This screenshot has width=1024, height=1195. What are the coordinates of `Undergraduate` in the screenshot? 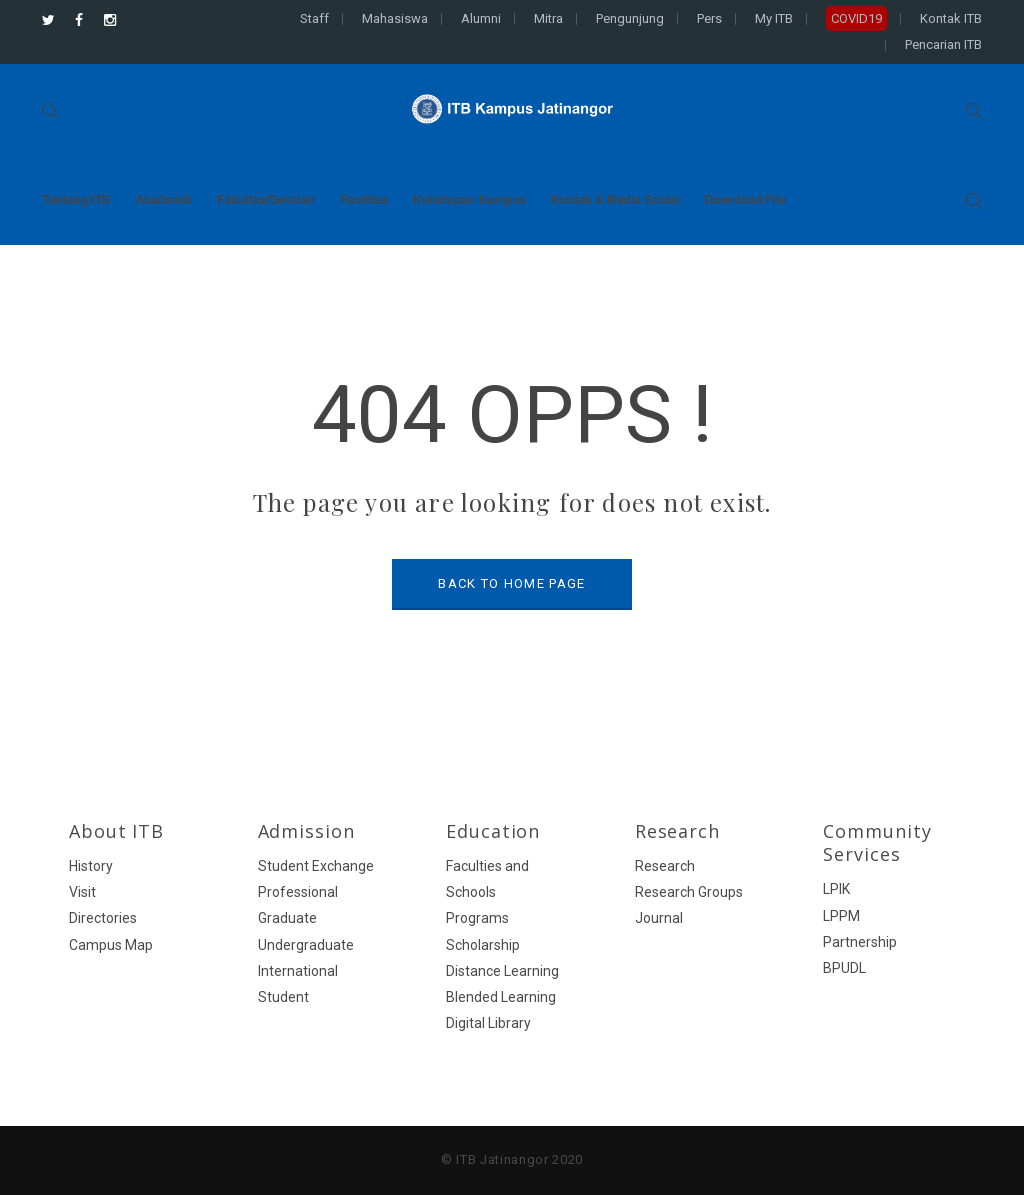 It's located at (306, 945).